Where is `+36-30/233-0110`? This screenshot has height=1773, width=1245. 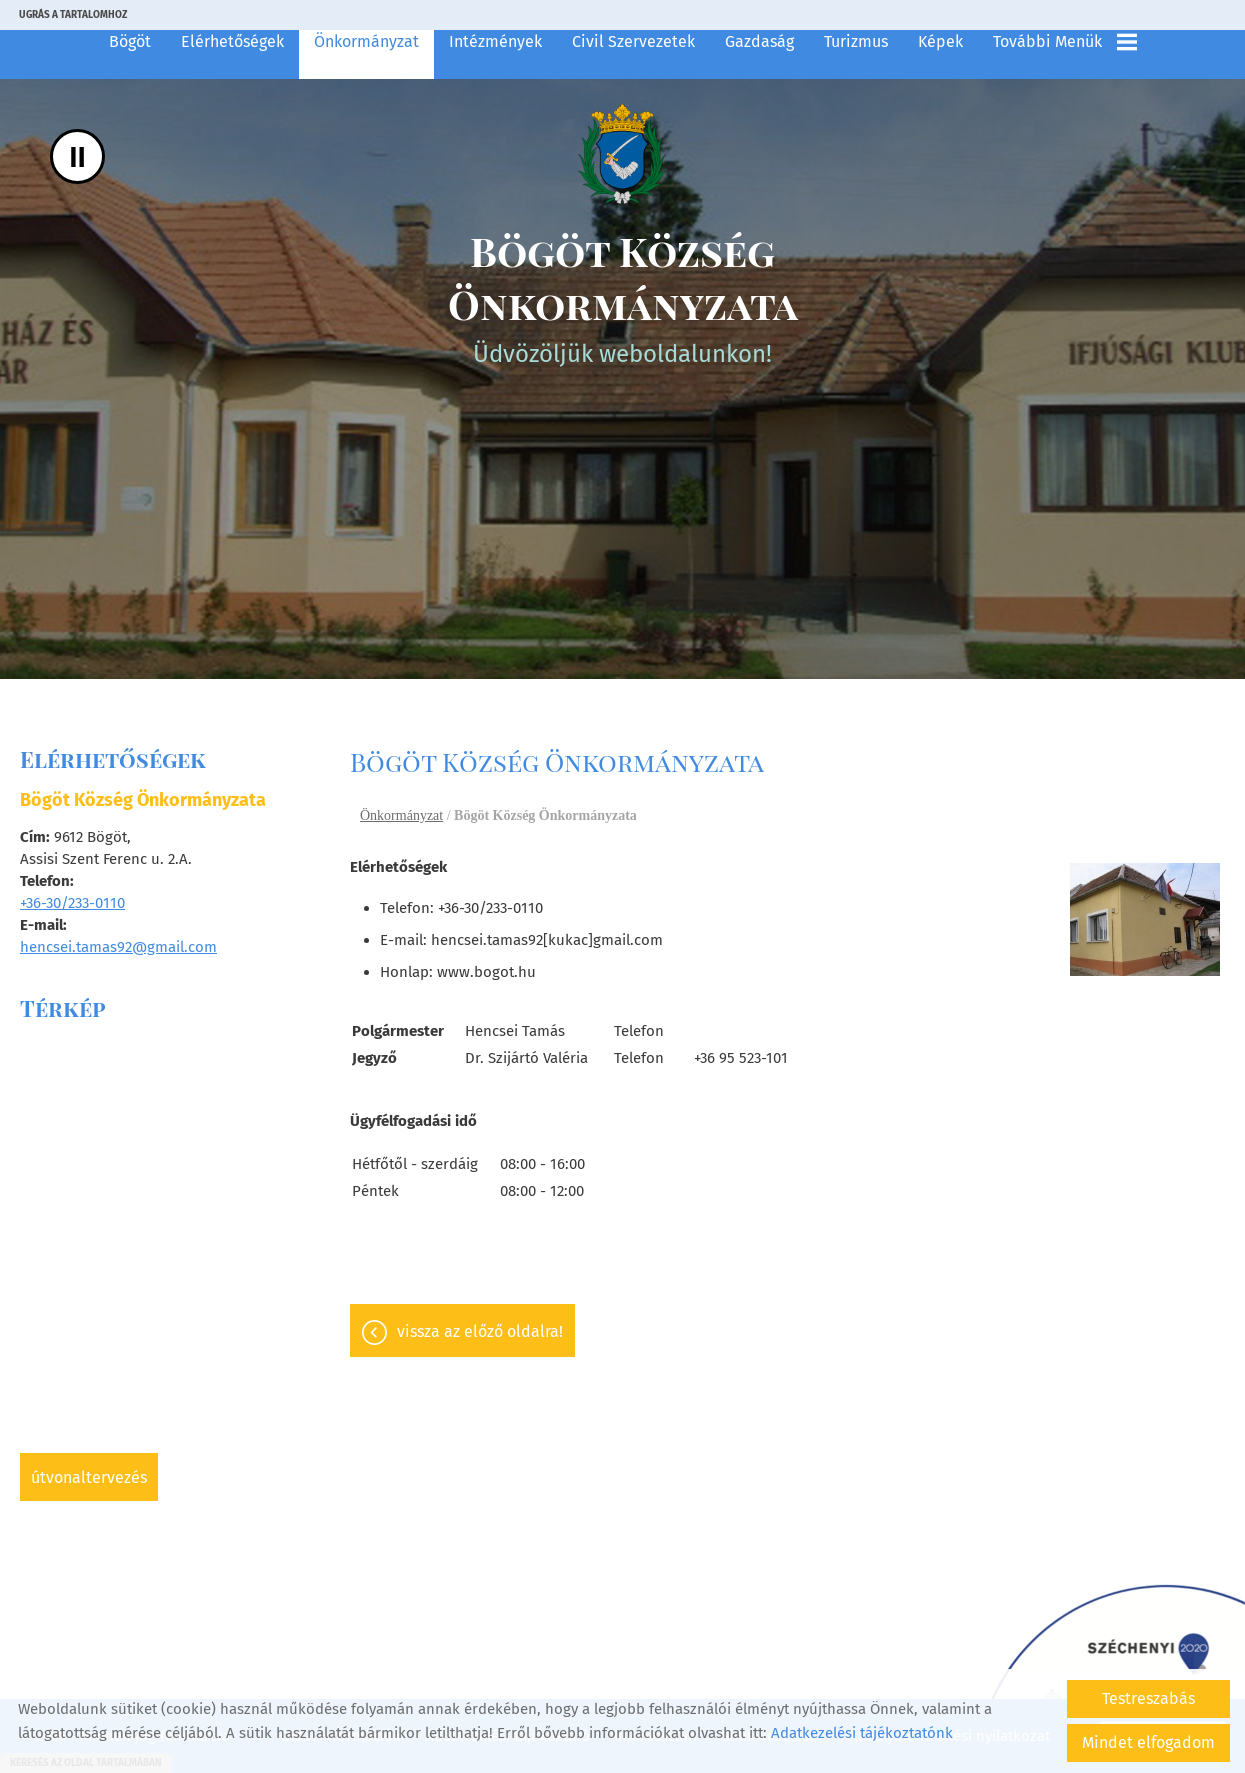
+36-30/233-0110 is located at coordinates (72, 903).